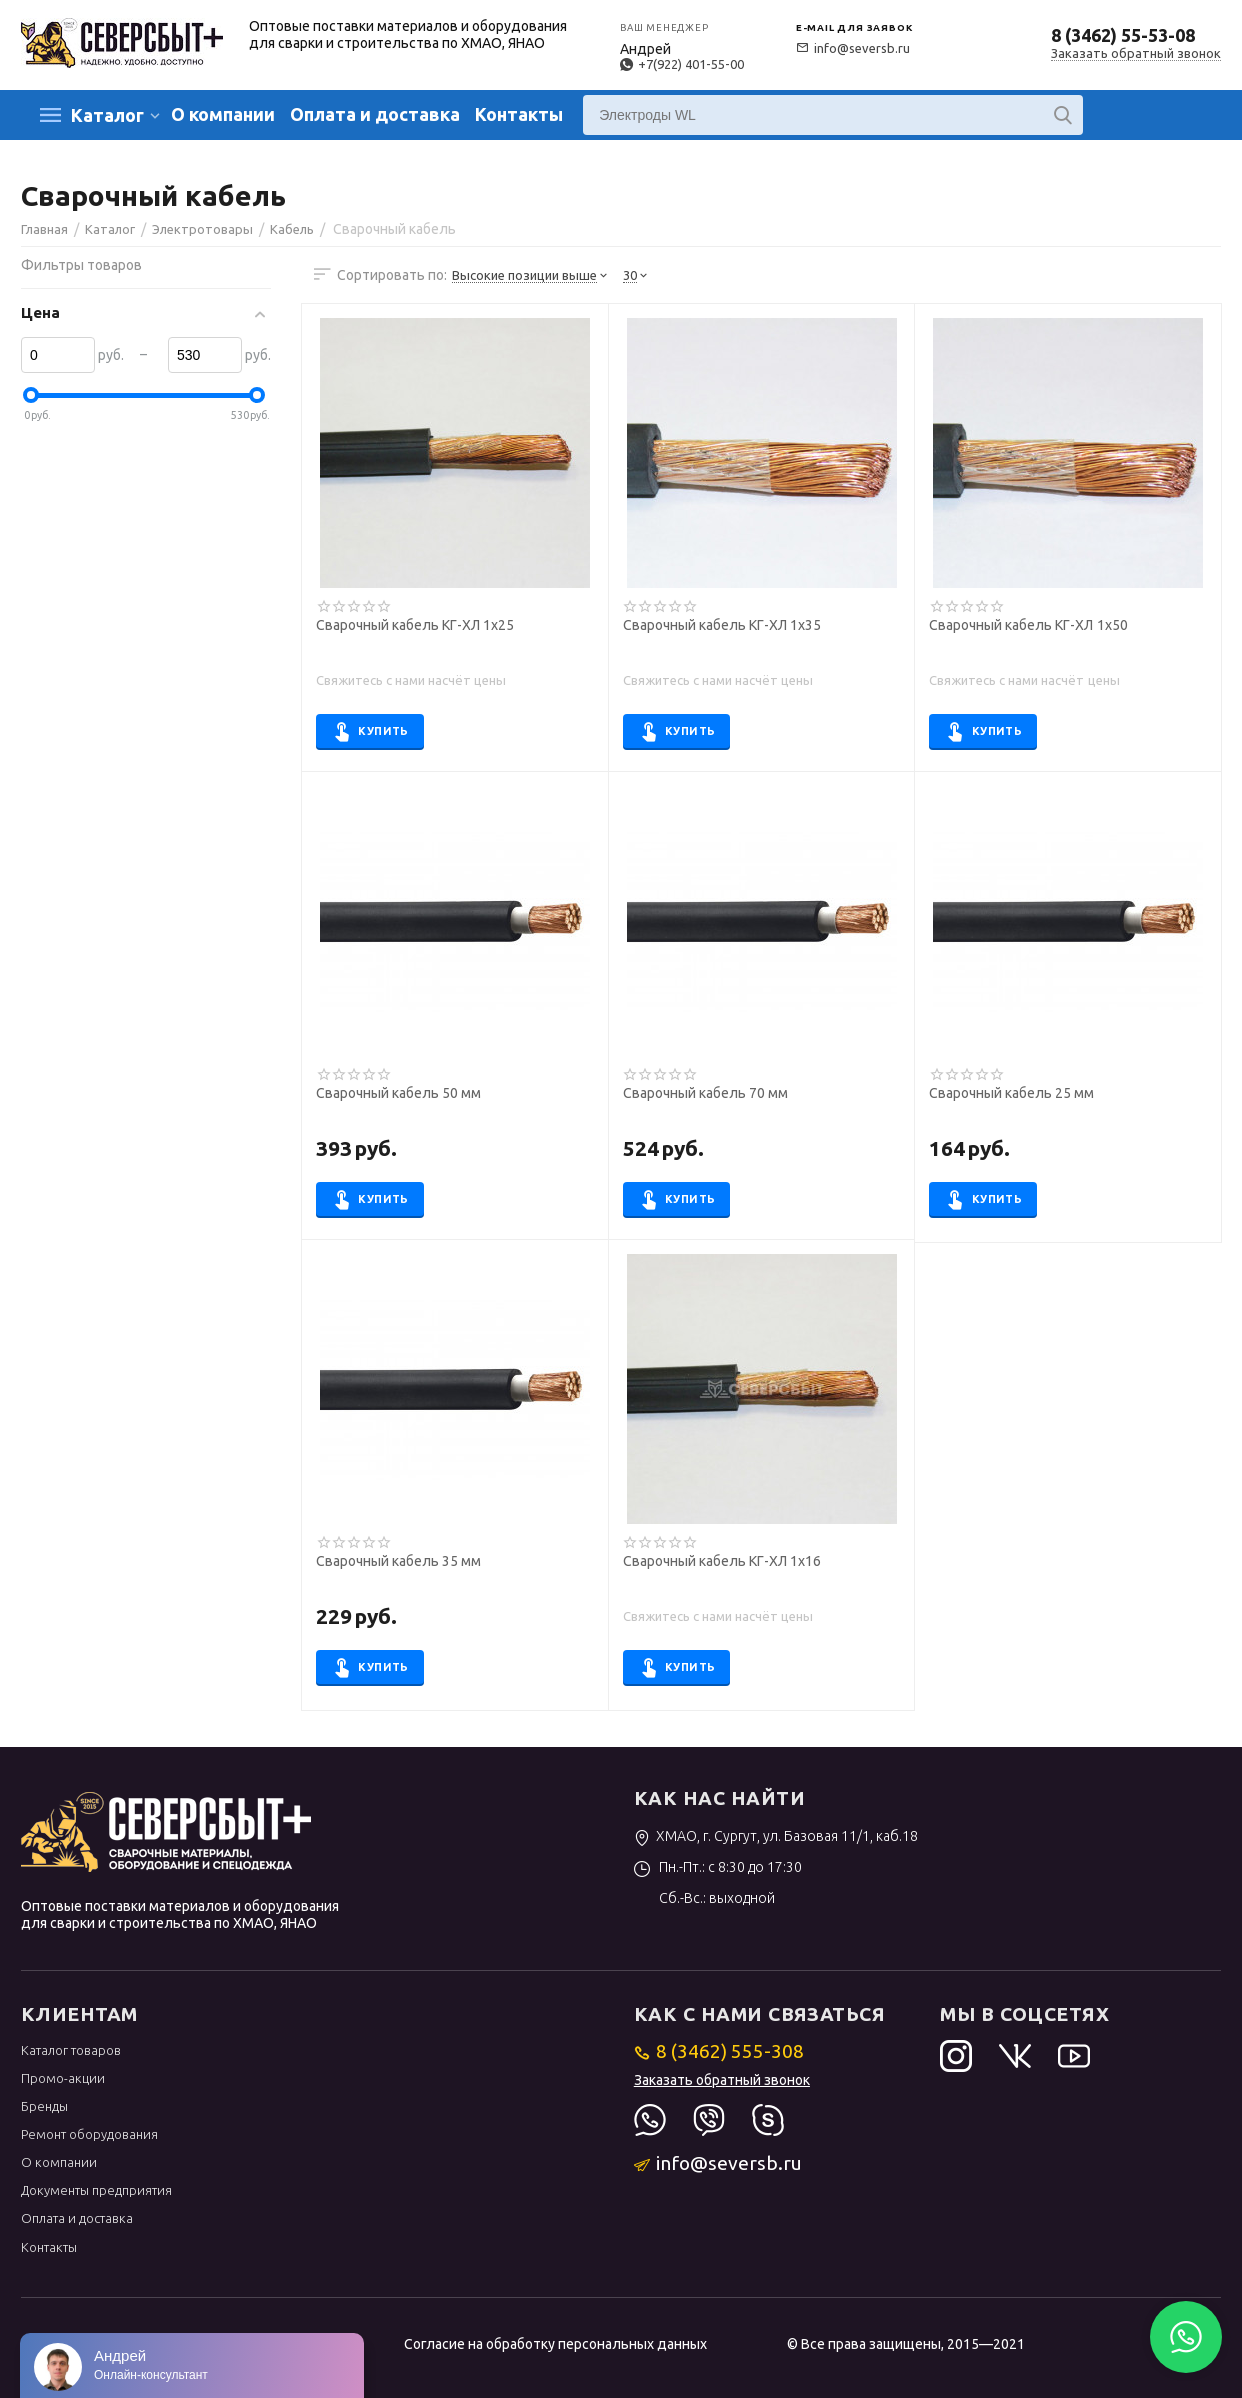 The width and height of the screenshot is (1242, 2398). Describe the element at coordinates (223, 114) in the screenshot. I see `О компании` at that location.